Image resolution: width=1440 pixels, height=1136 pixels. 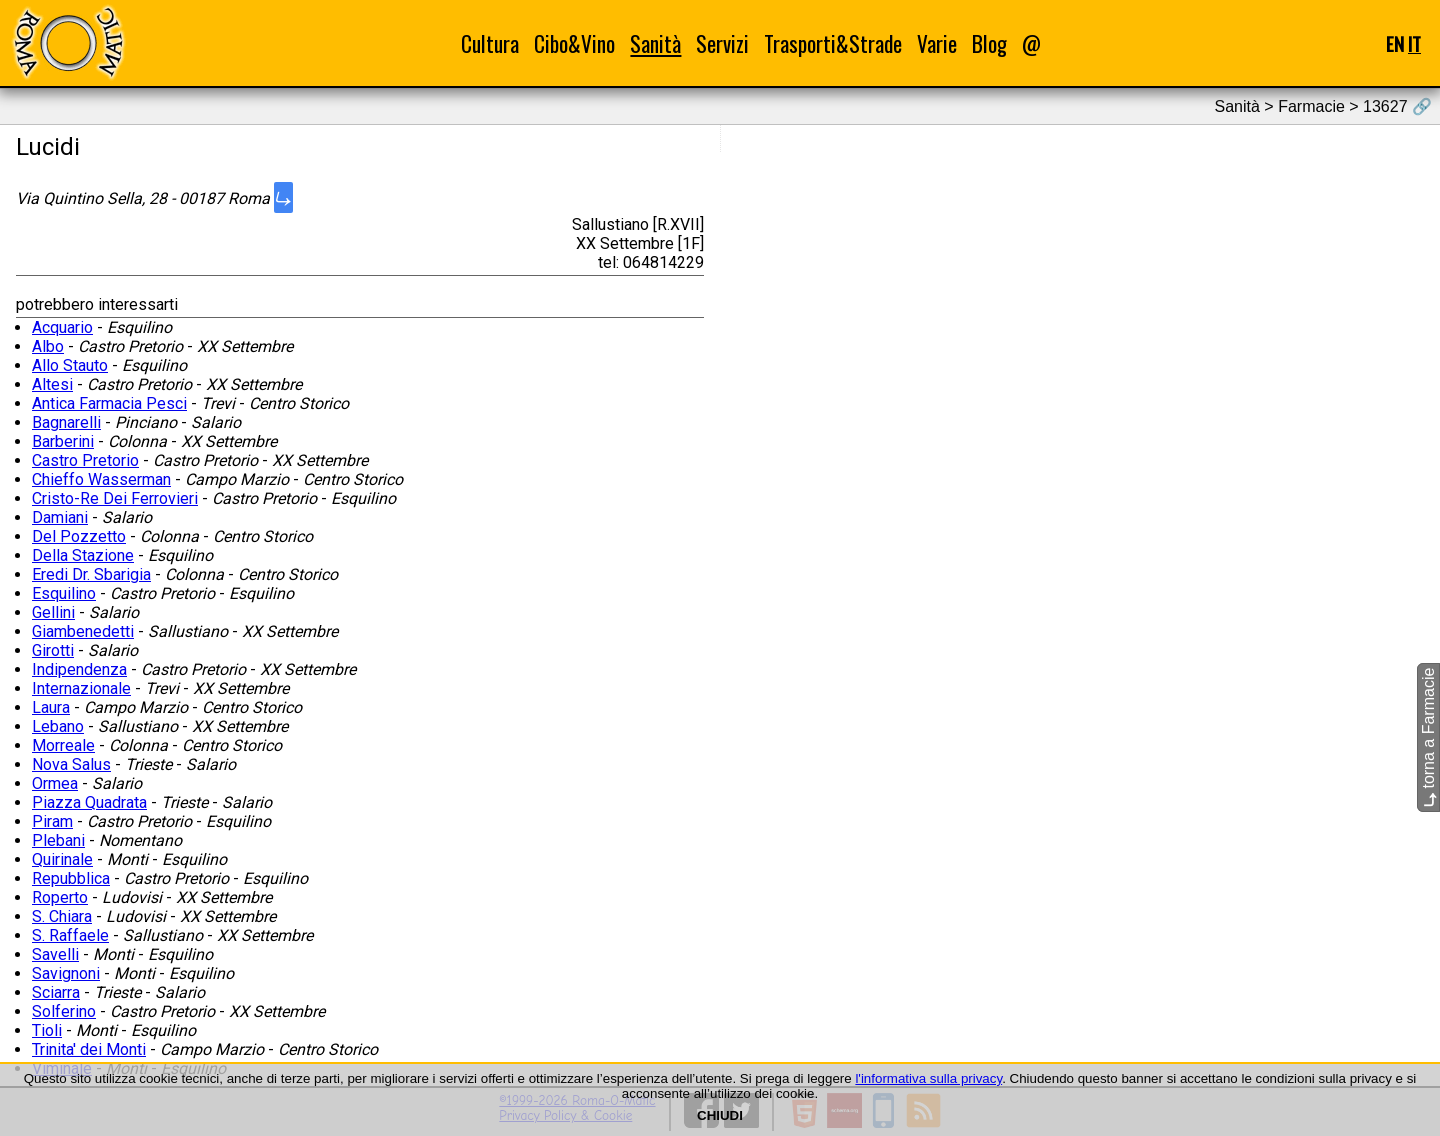 I want to click on Castro Pretorio, so click(x=85, y=460).